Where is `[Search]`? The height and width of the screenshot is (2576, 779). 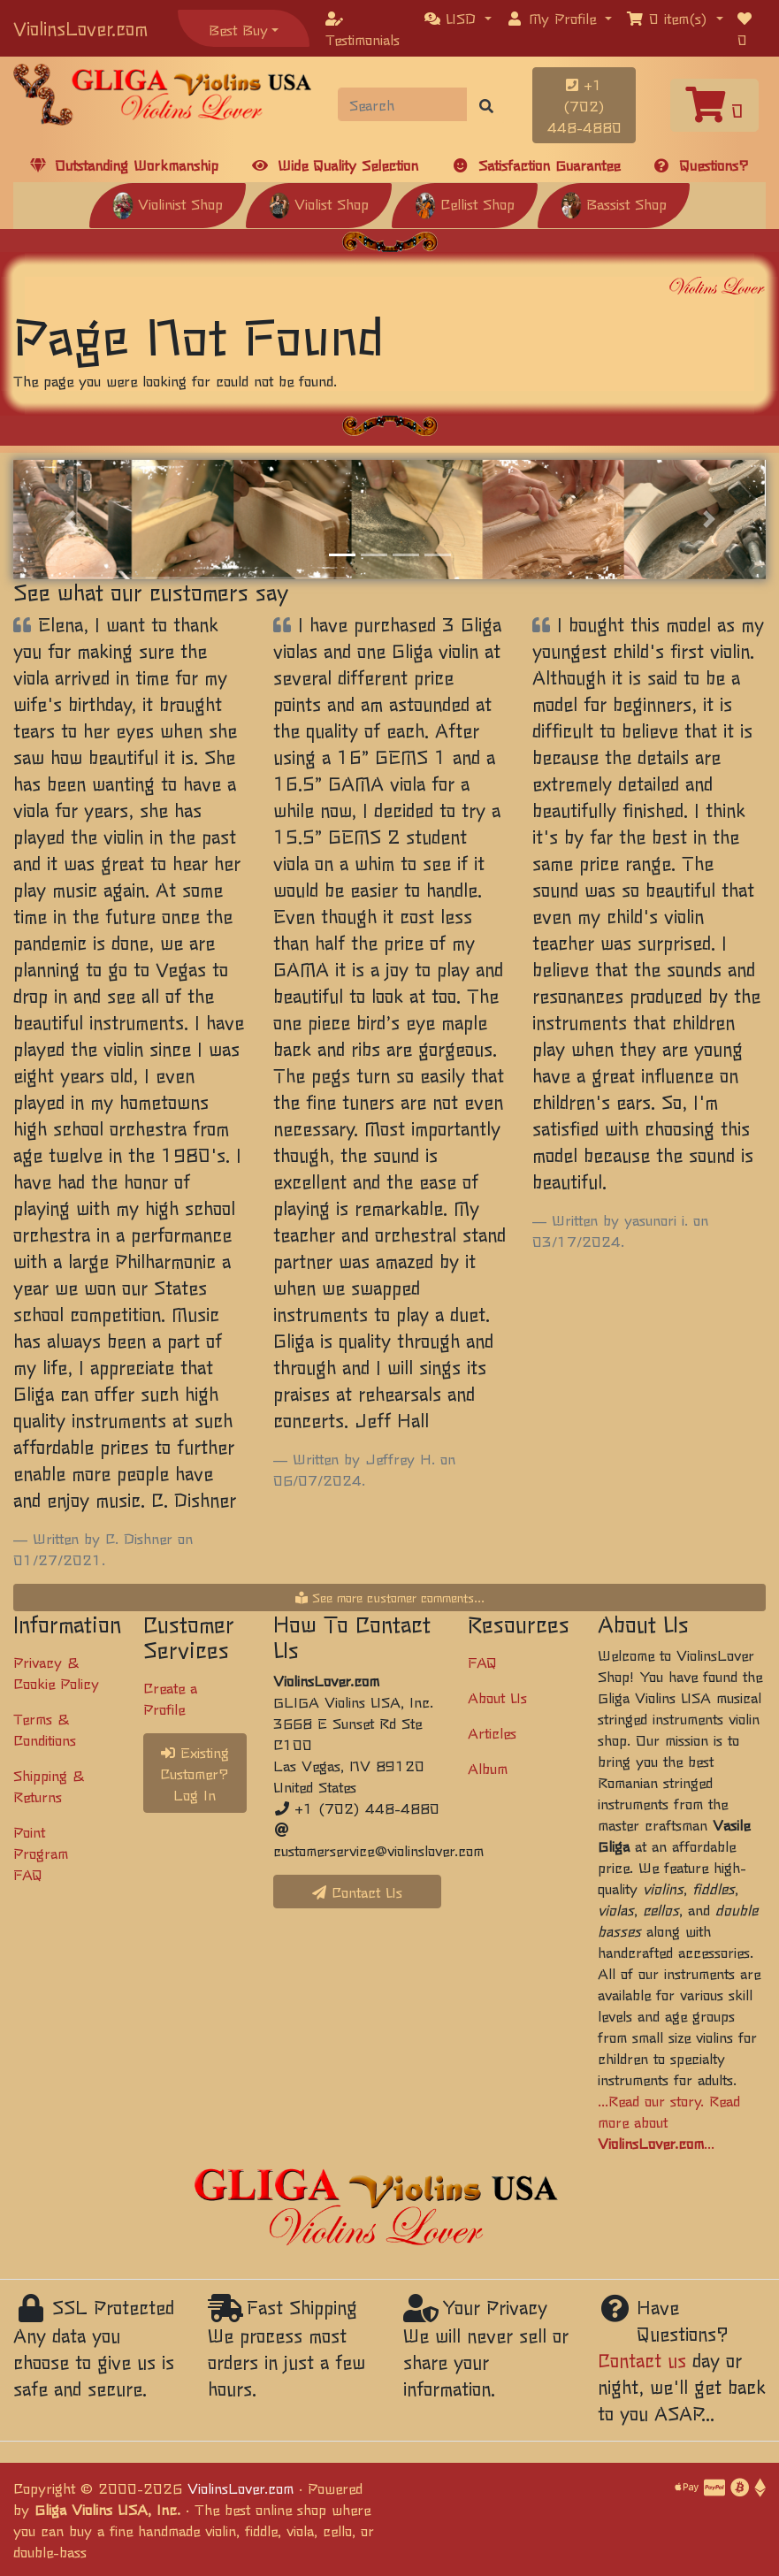 [Search] is located at coordinates (403, 104).